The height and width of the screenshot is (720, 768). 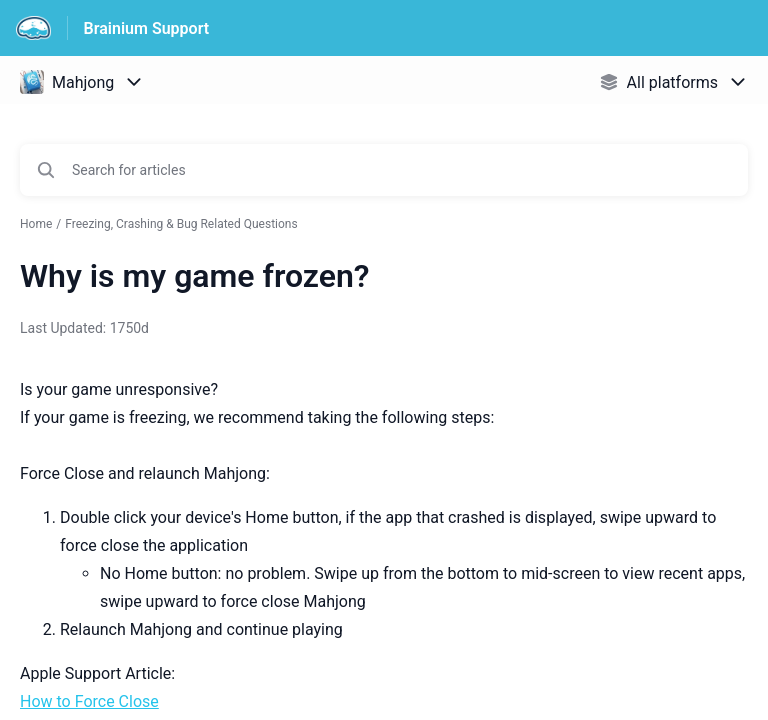 I want to click on Freezing, Crashing & Bug Related Questions, so click(x=181, y=224).